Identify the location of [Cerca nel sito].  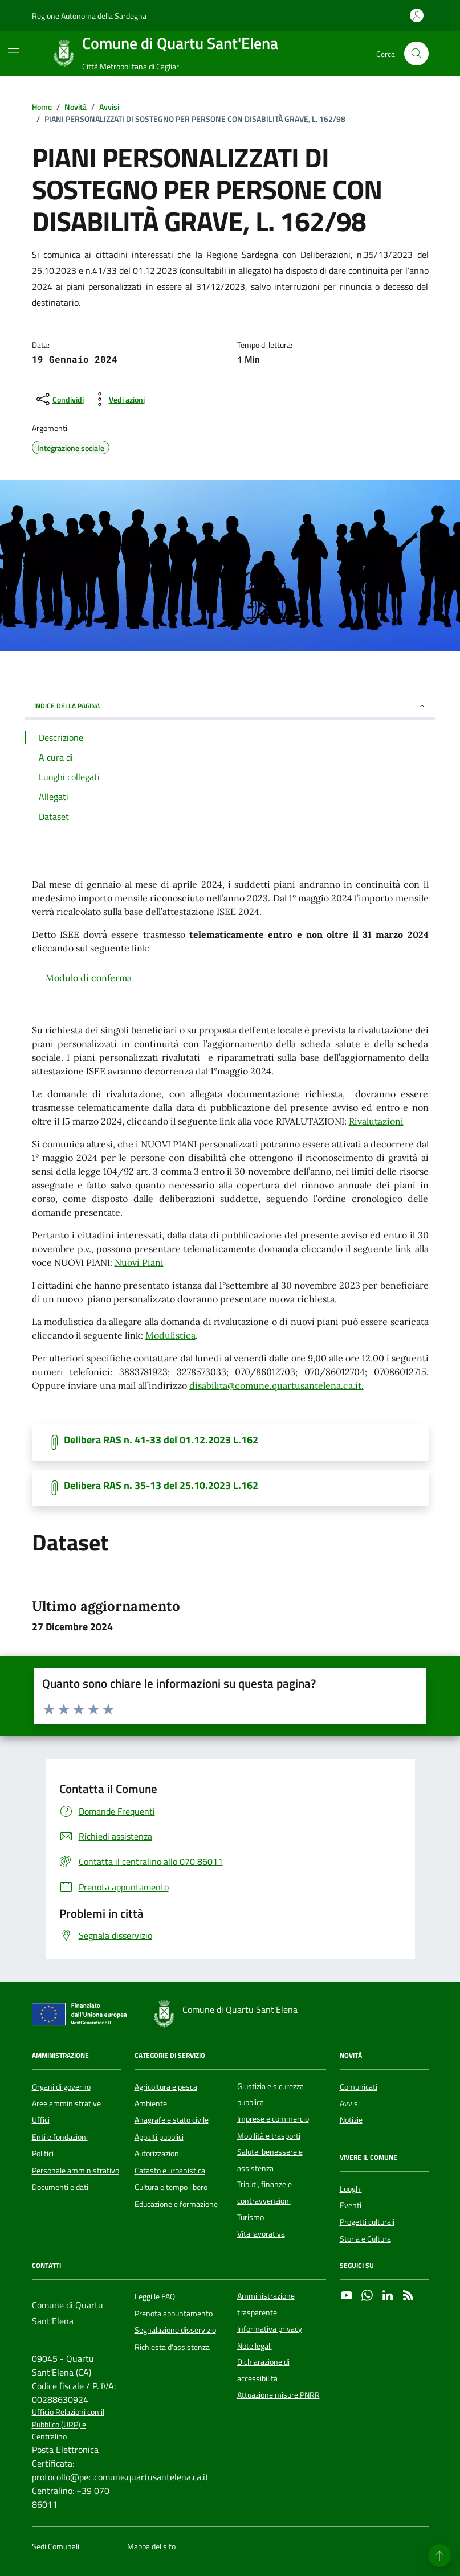
(416, 54).